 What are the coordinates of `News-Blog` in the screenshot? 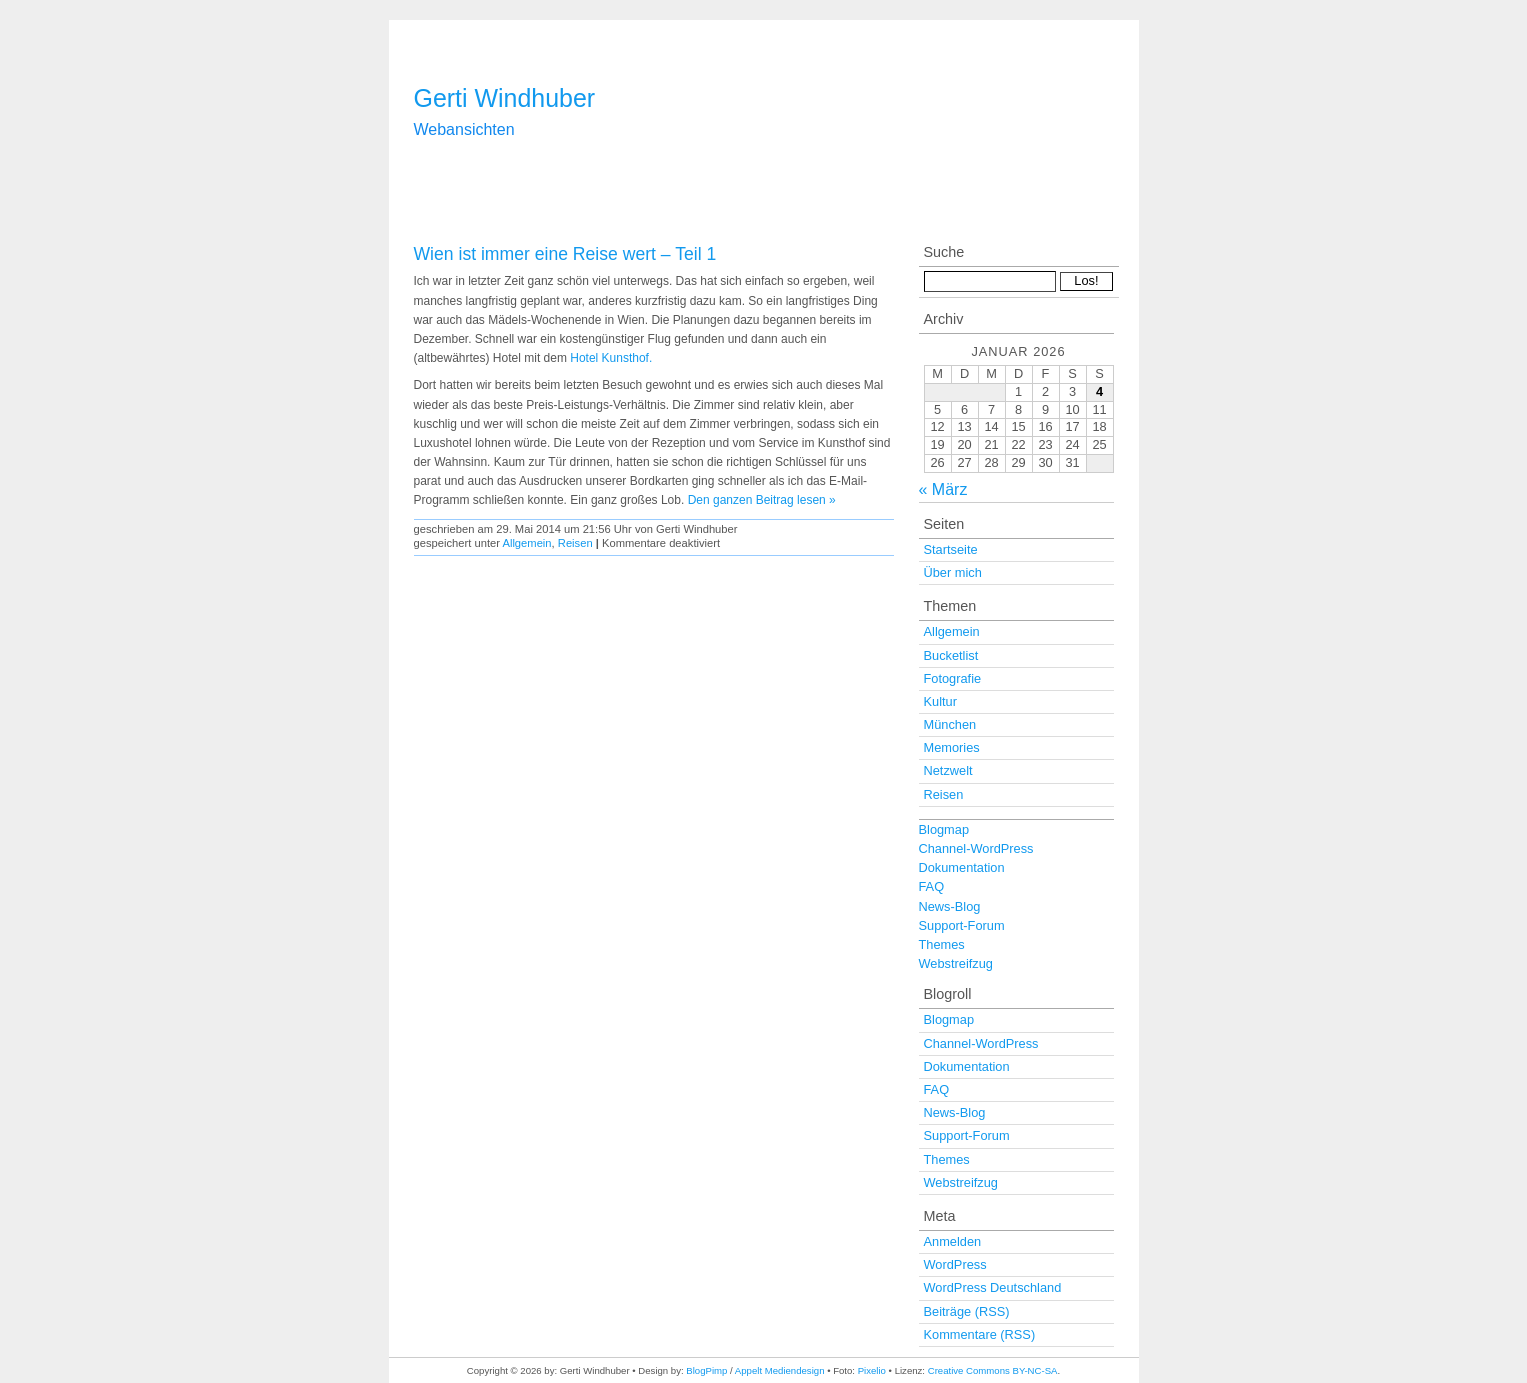 It's located at (950, 906).